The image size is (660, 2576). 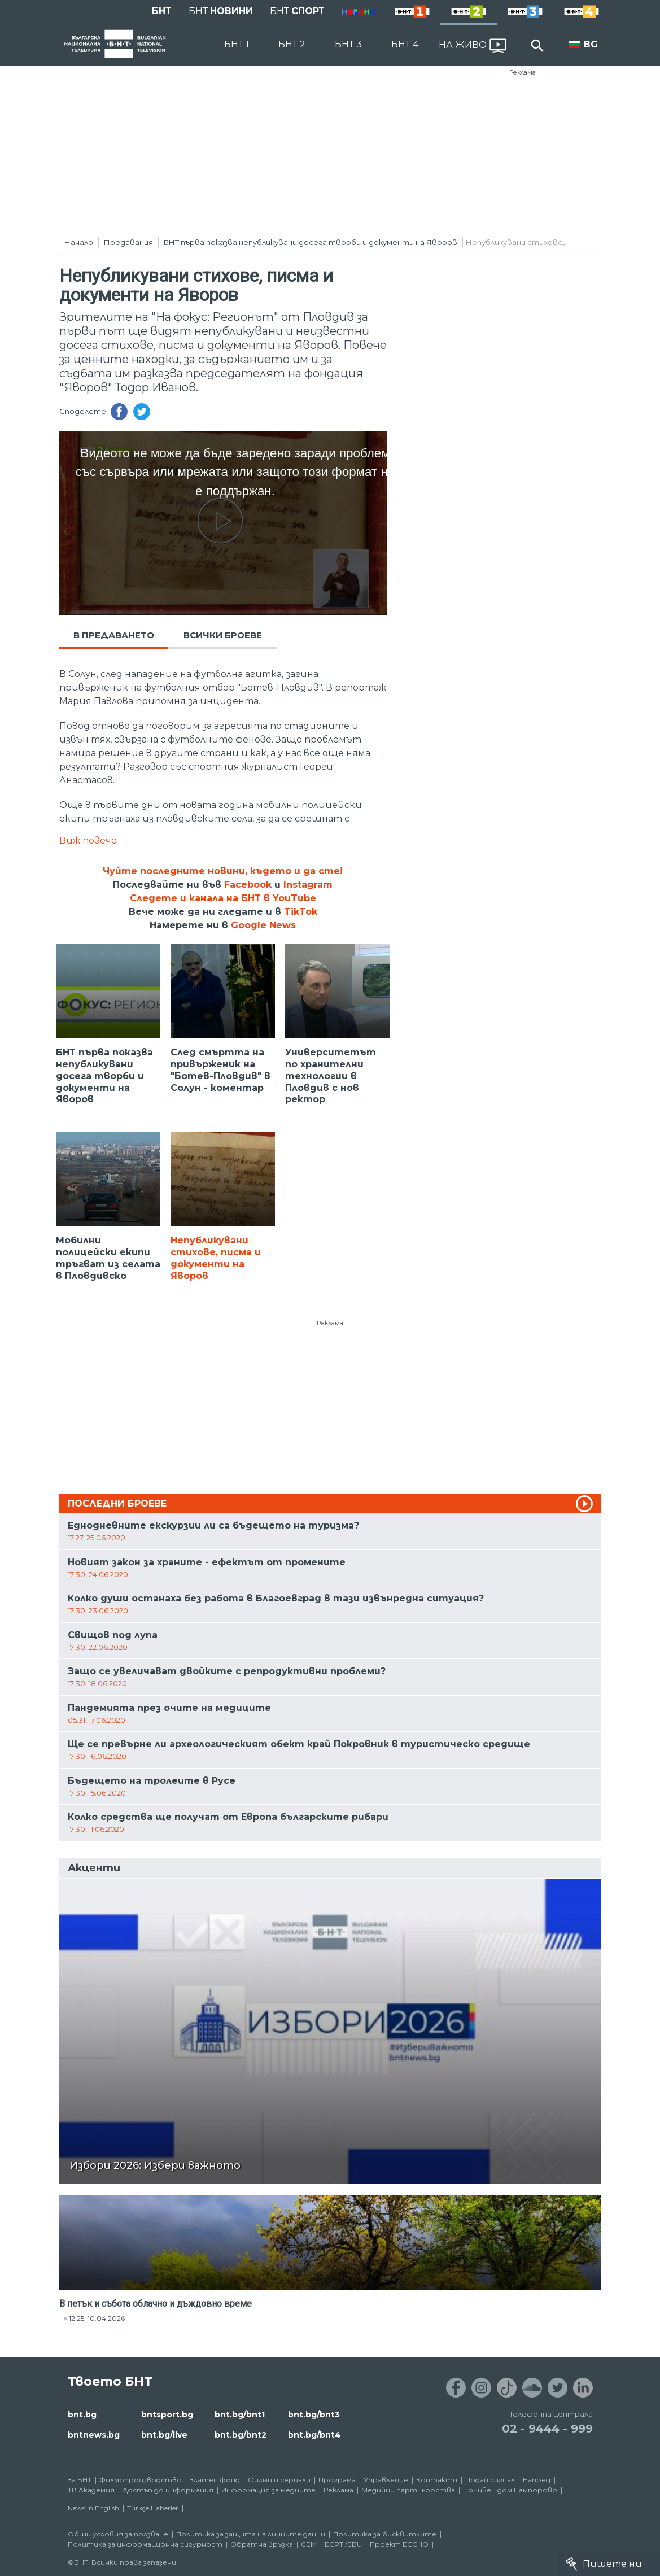 What do you see at coordinates (128, 242) in the screenshot?
I see `Предавания` at bounding box center [128, 242].